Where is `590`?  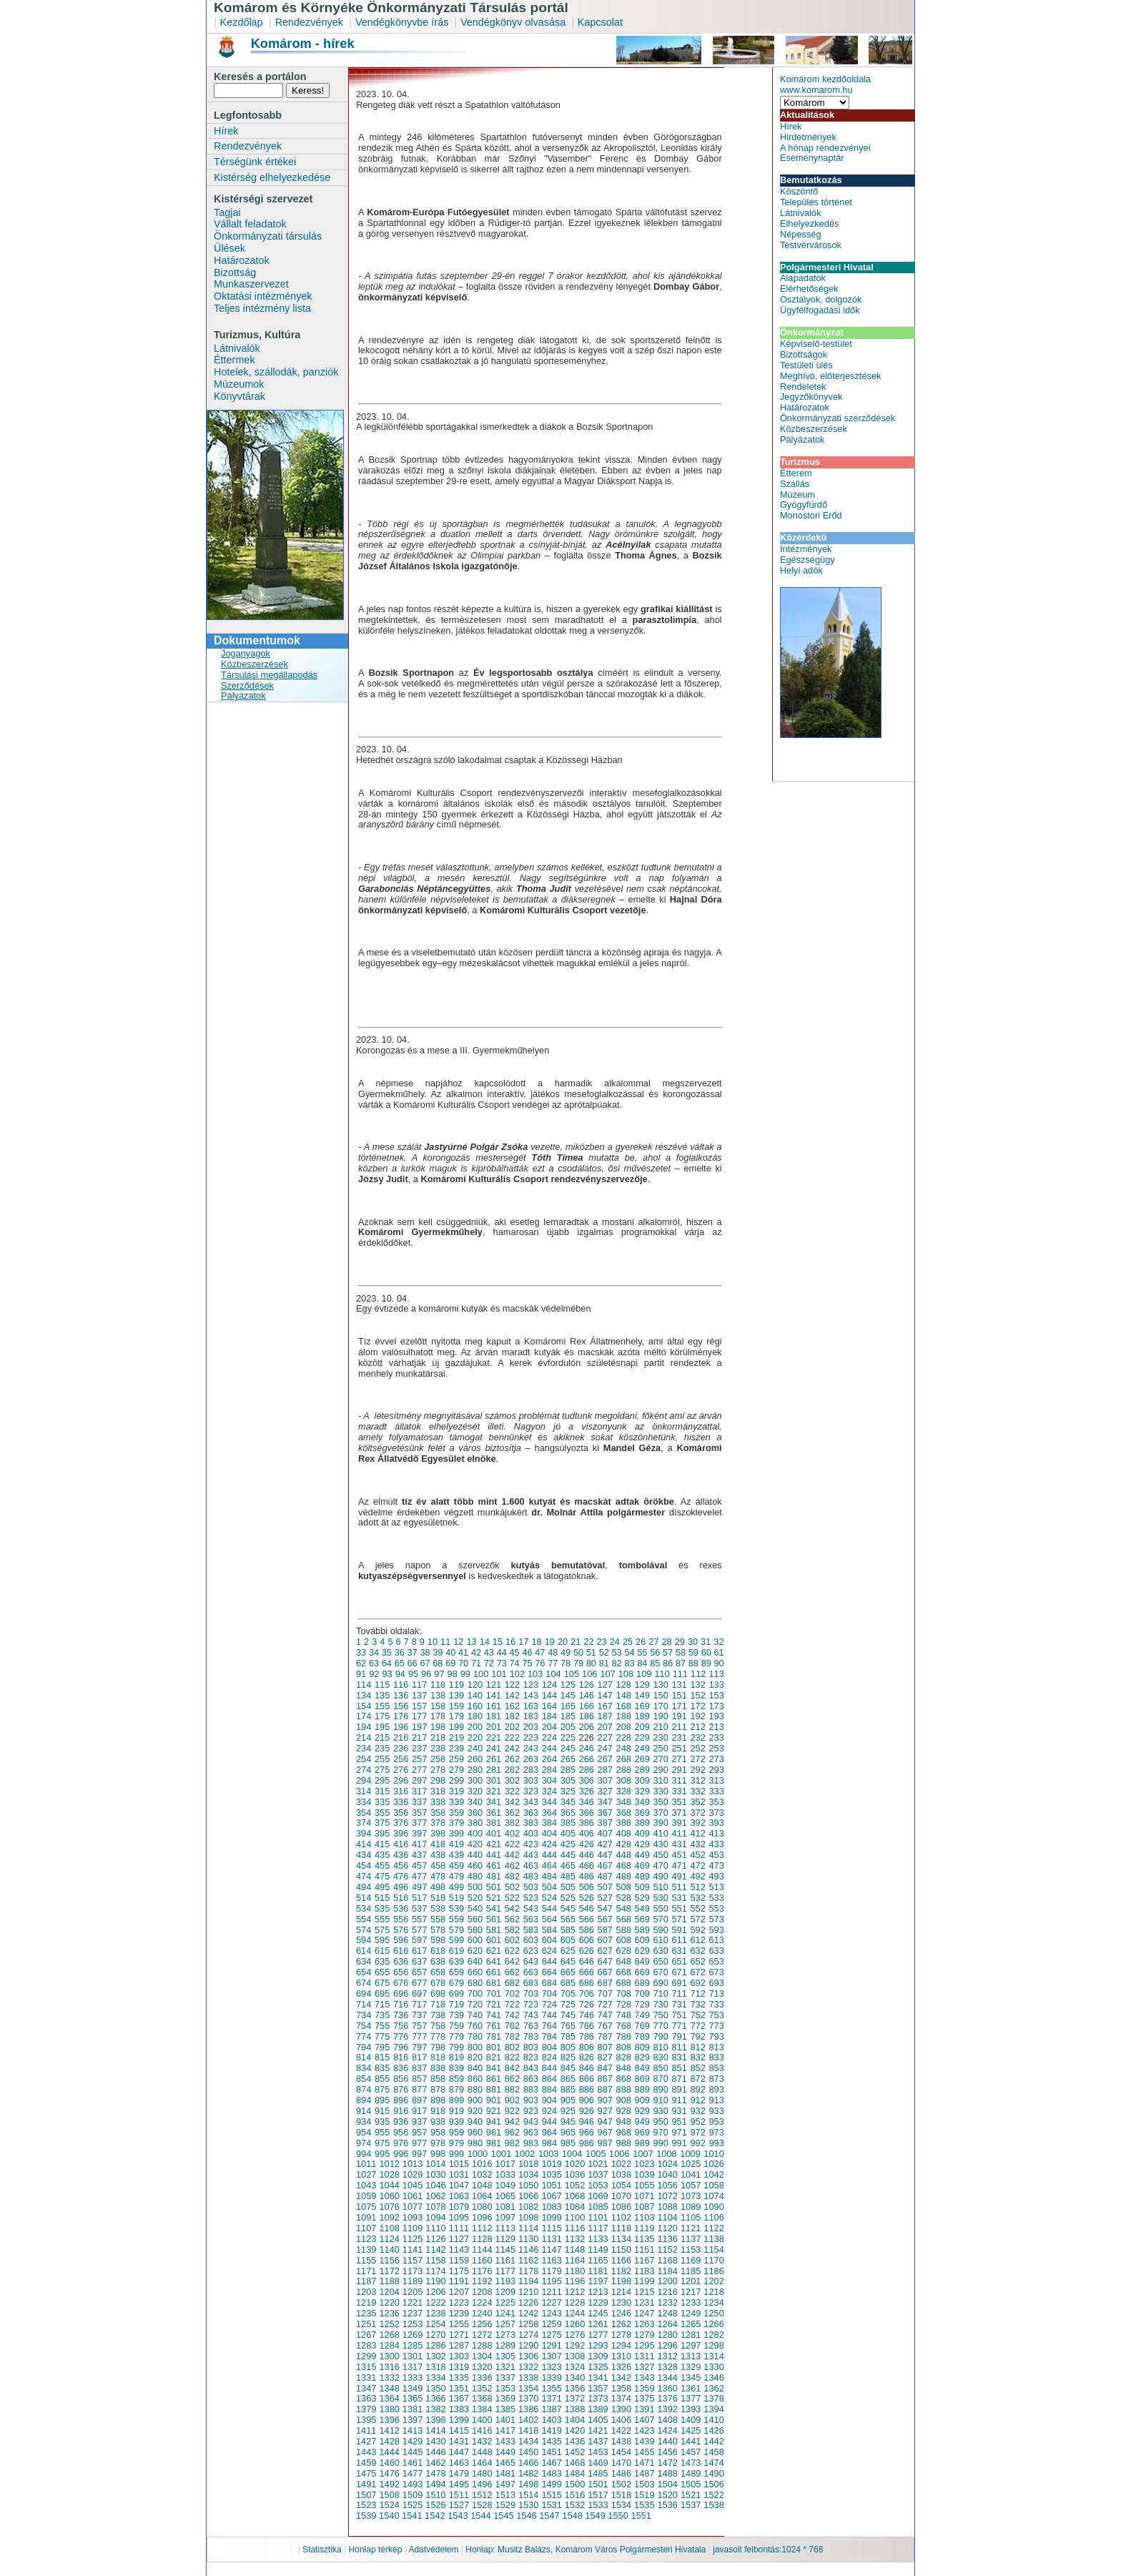 590 is located at coordinates (660, 1929).